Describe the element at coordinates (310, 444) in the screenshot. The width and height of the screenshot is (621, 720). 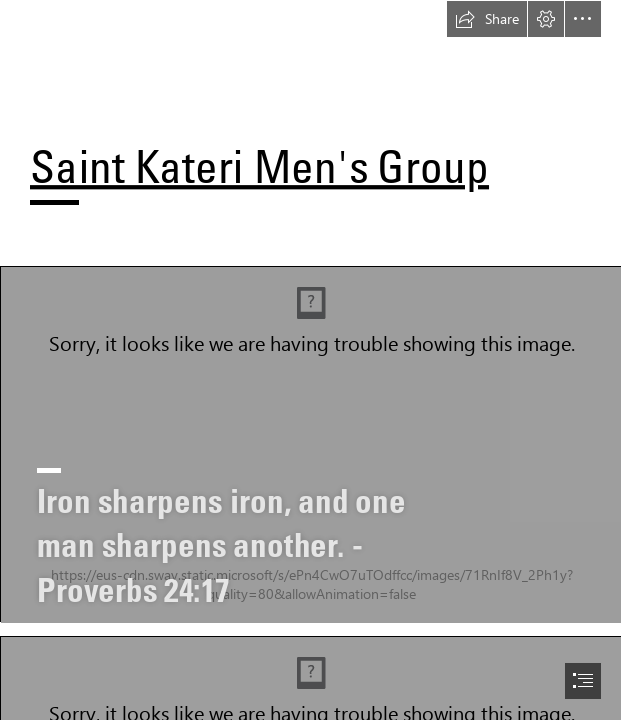
I see `[SKTMG Logo.jpg]` at that location.